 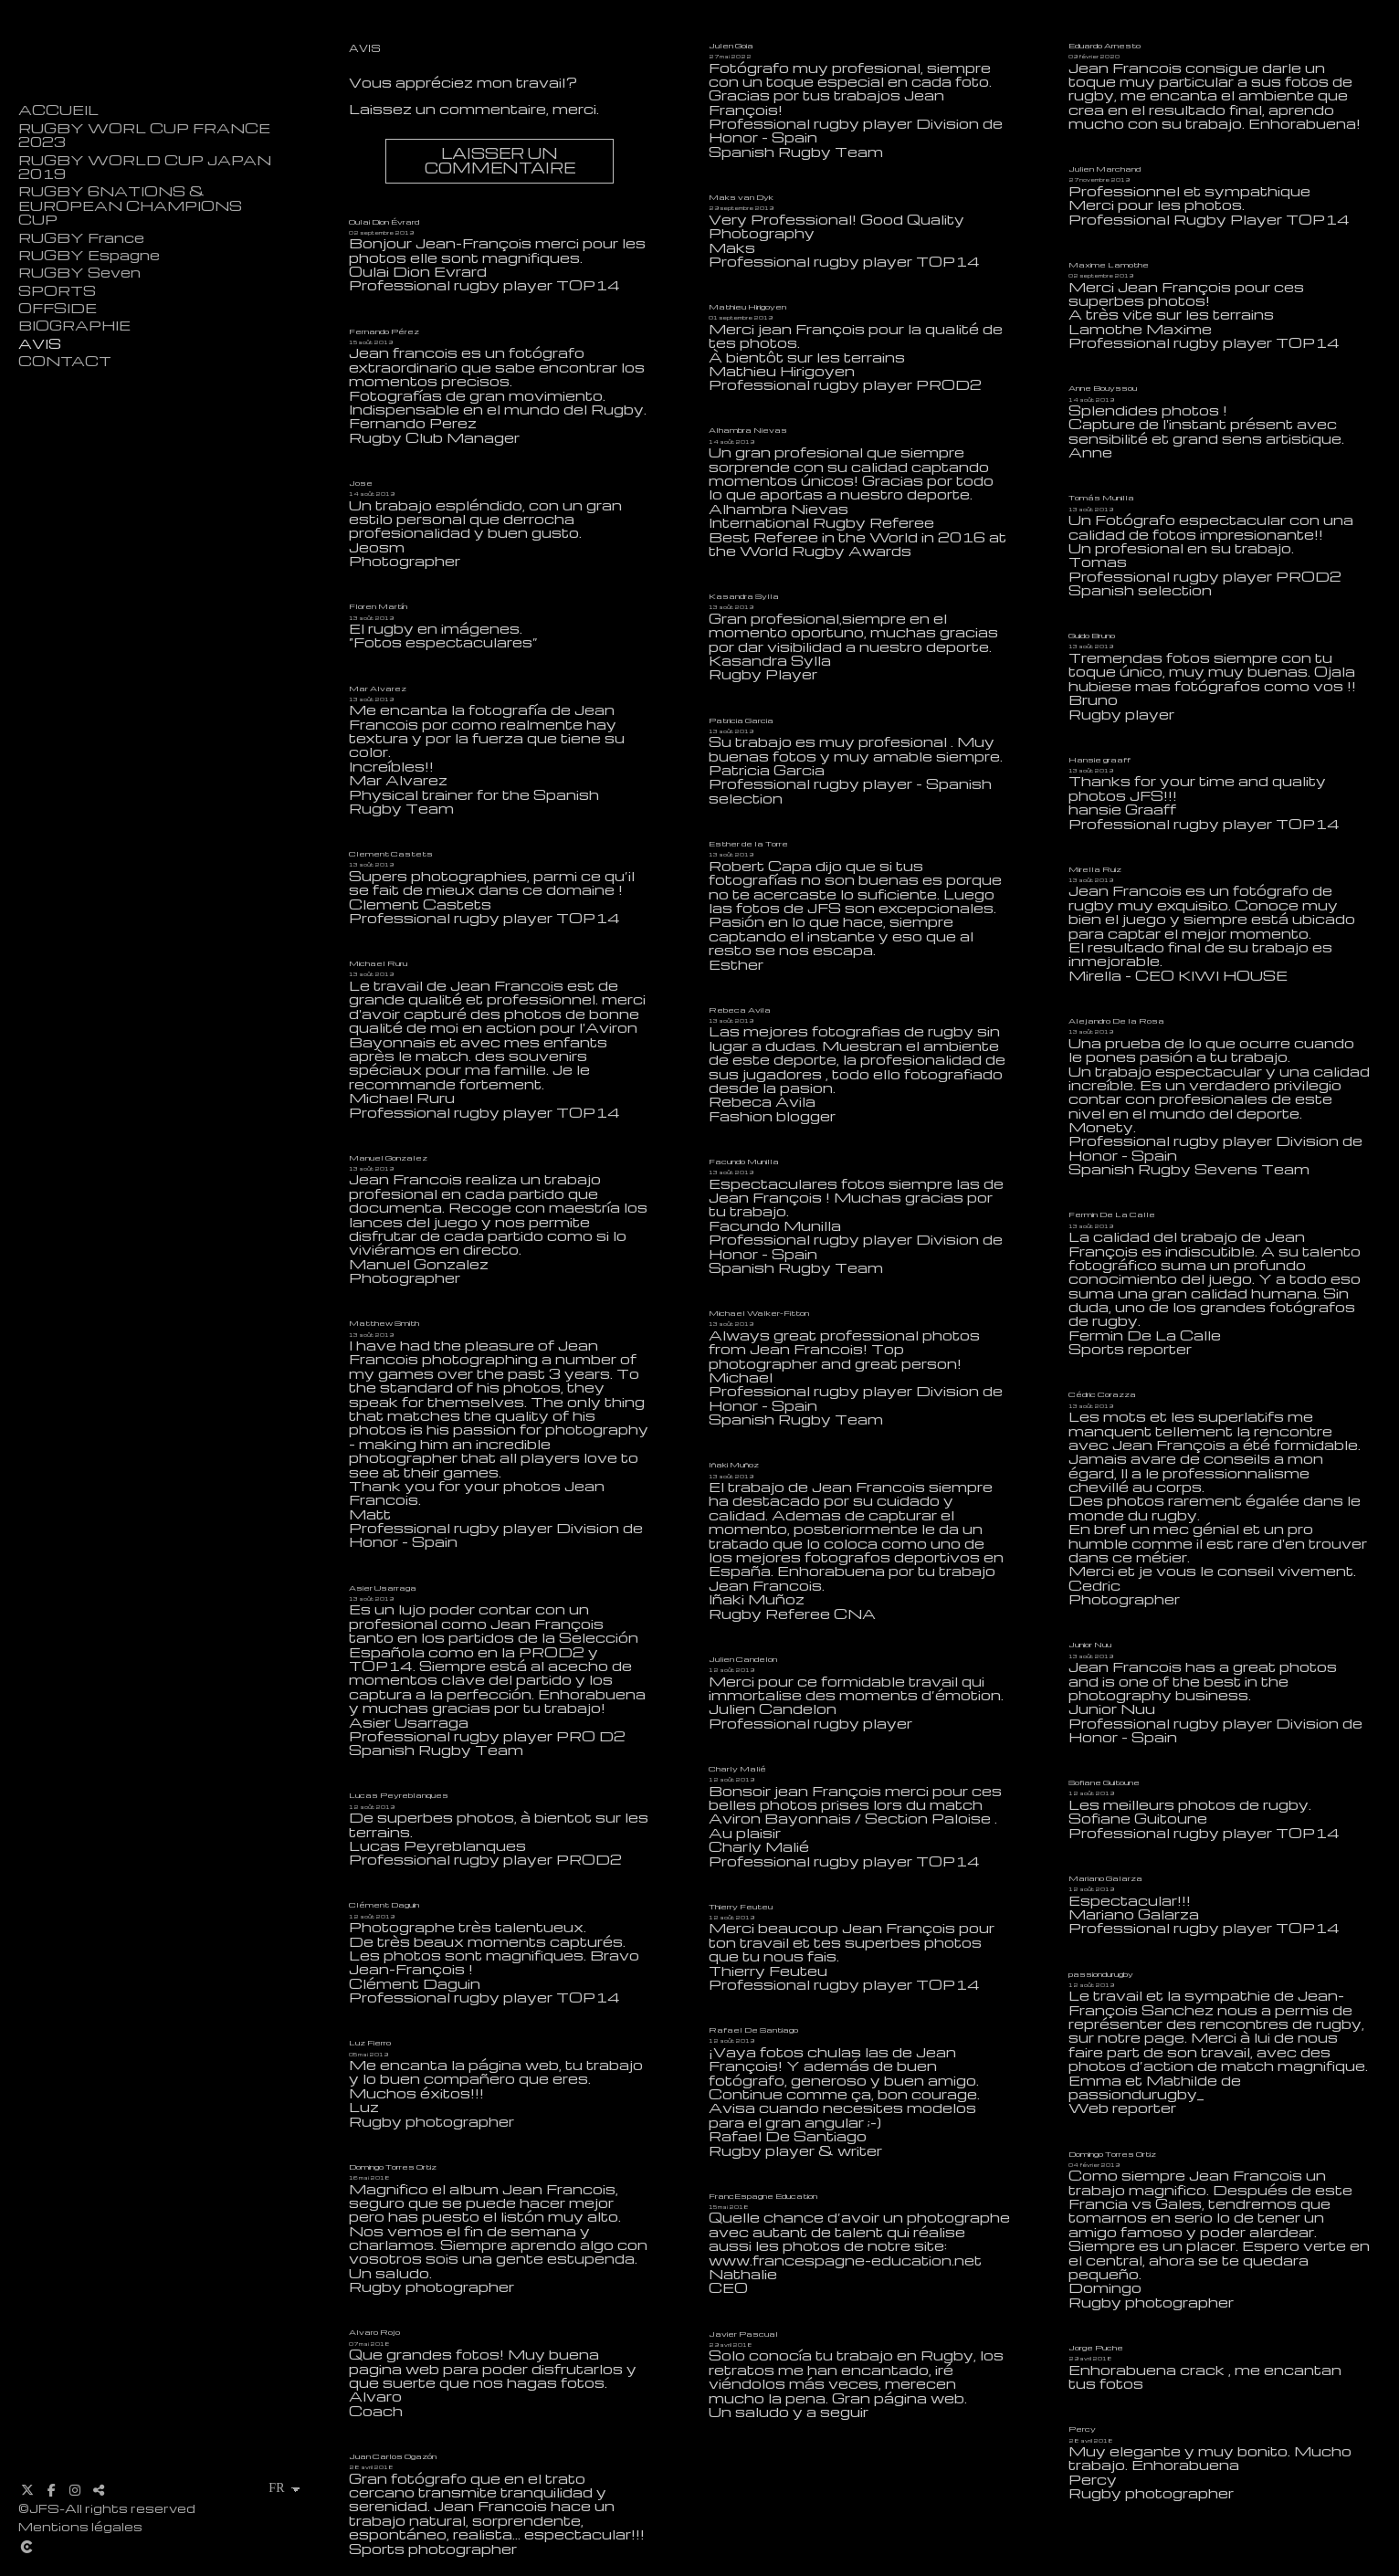 What do you see at coordinates (144, 167) in the screenshot?
I see `RUGBY WORLD CUP JAPAN 2019` at bounding box center [144, 167].